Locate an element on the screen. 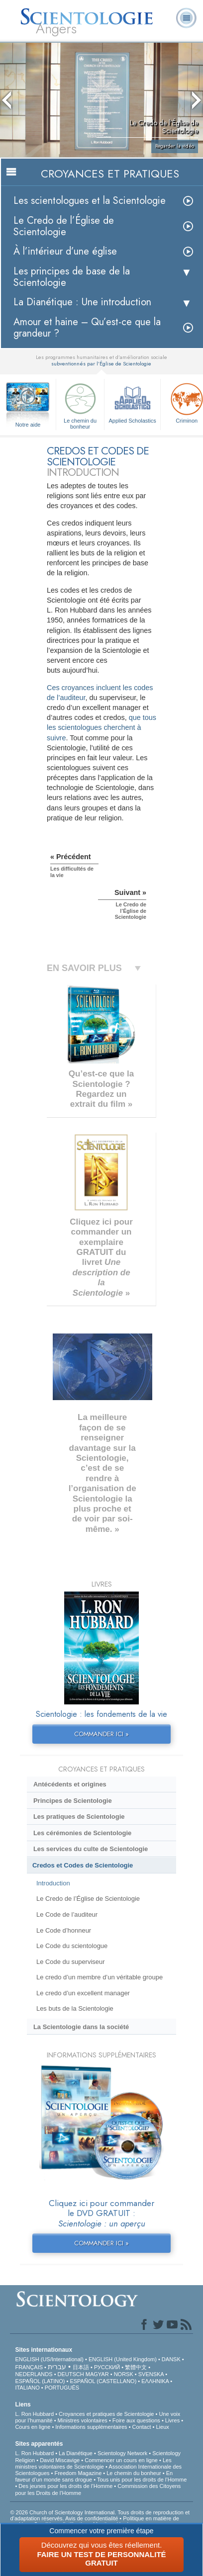 The height and width of the screenshot is (2576, 203). Des jeunes pour les droits de l’Homme is located at coordinates (65, 2486).